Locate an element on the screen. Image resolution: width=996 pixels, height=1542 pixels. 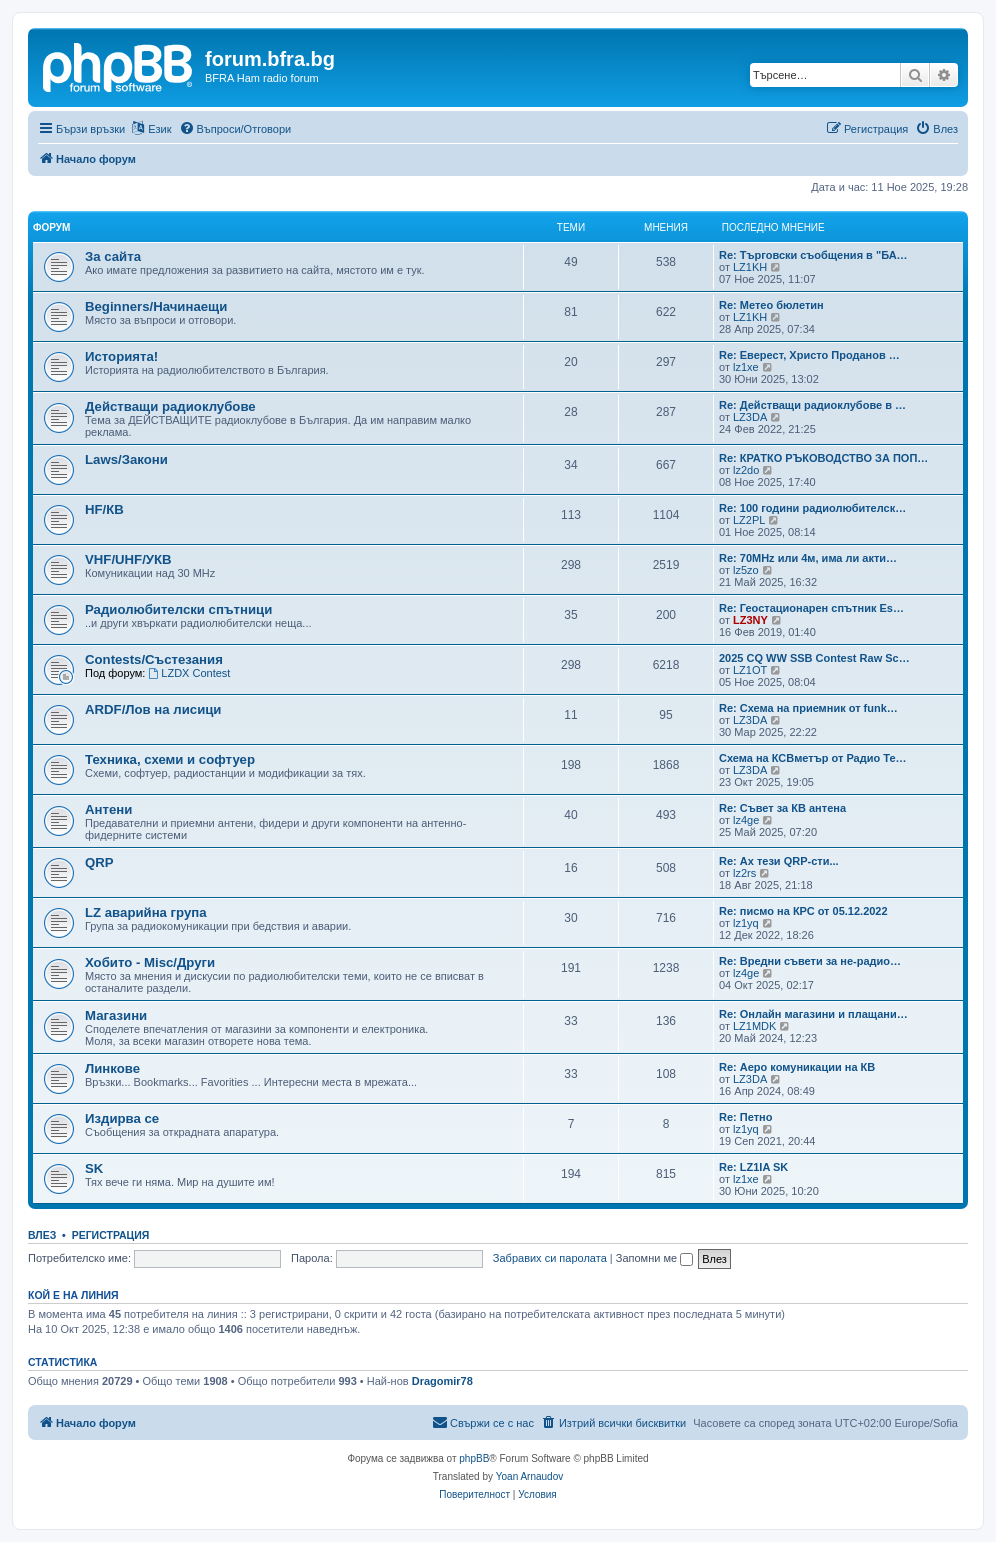
ARDF/Лов на лисици is located at coordinates (153, 709).